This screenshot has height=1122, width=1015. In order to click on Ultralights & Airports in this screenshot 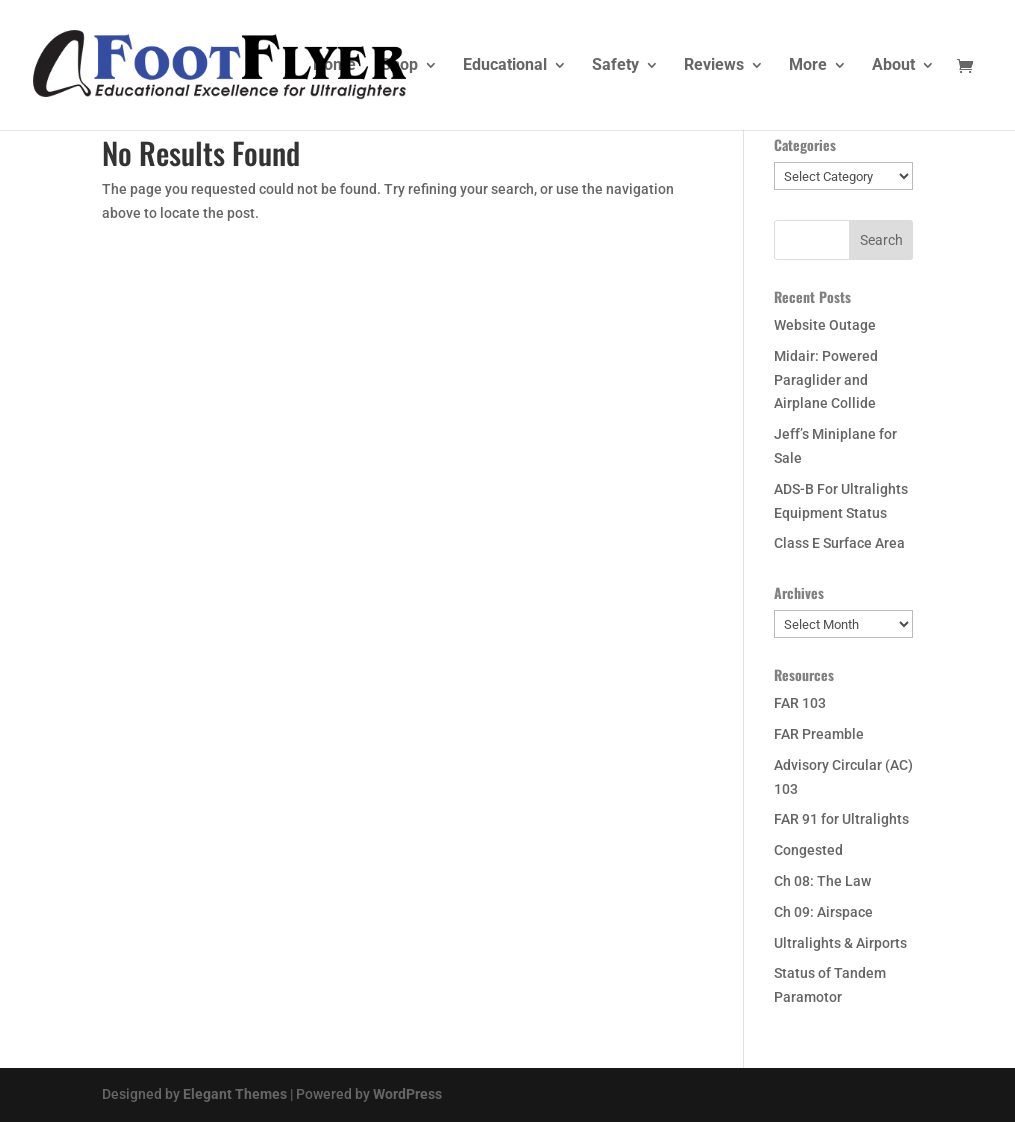, I will do `click(840, 943)`.